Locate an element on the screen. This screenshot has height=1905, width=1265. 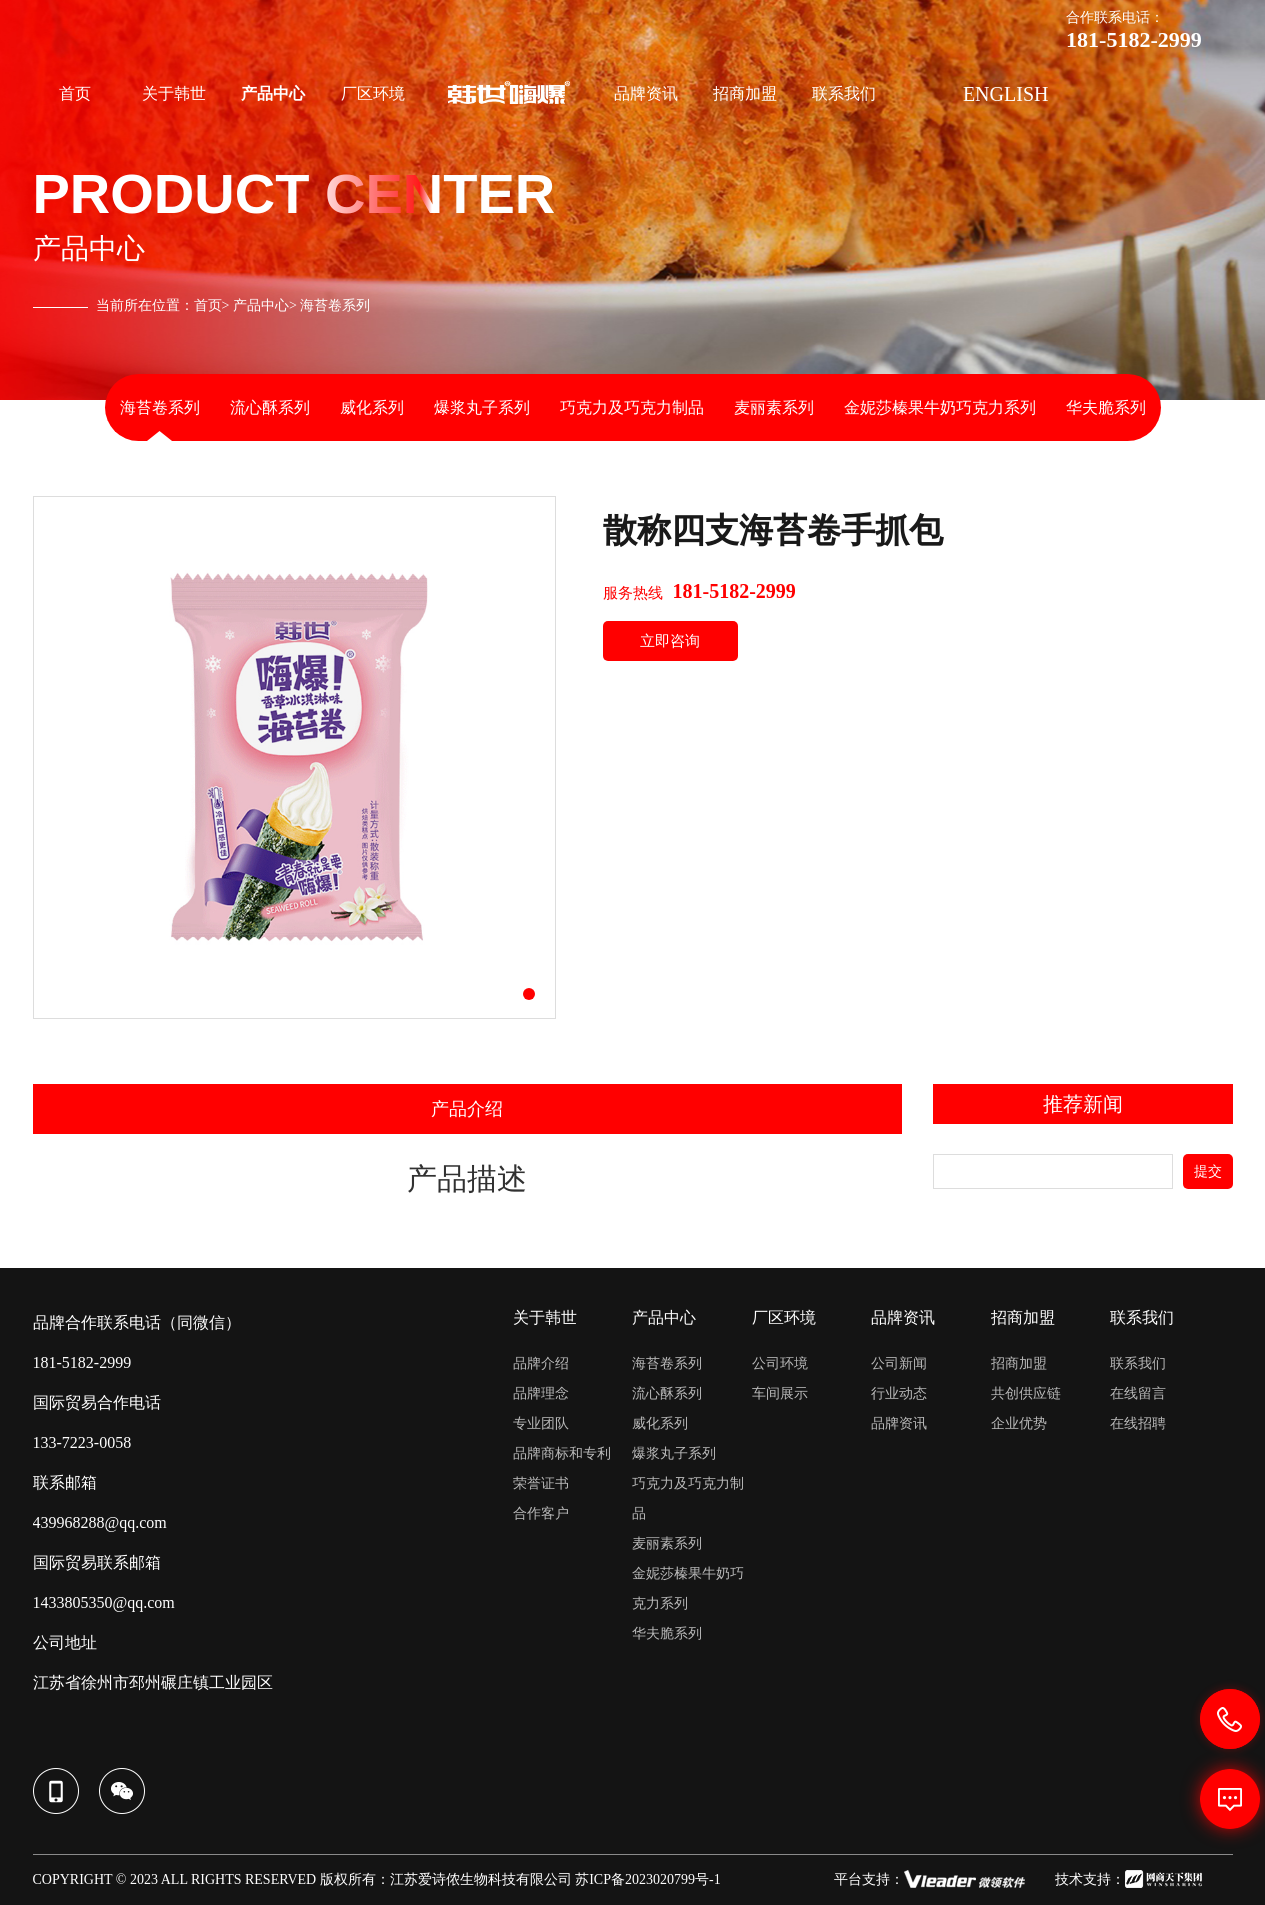
合作客户 is located at coordinates (541, 1513).